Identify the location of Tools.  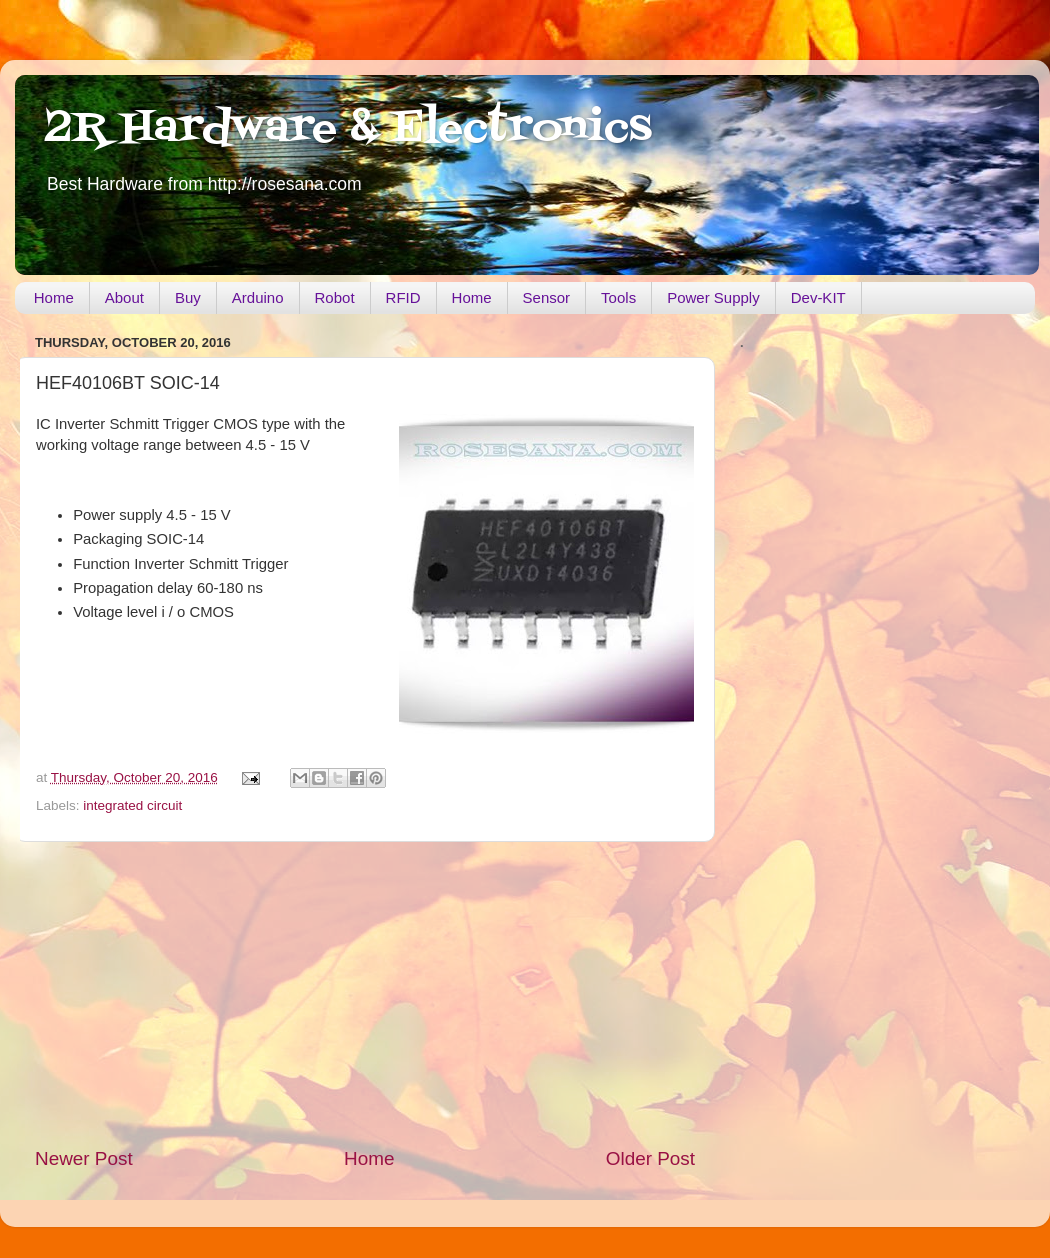
(618, 297).